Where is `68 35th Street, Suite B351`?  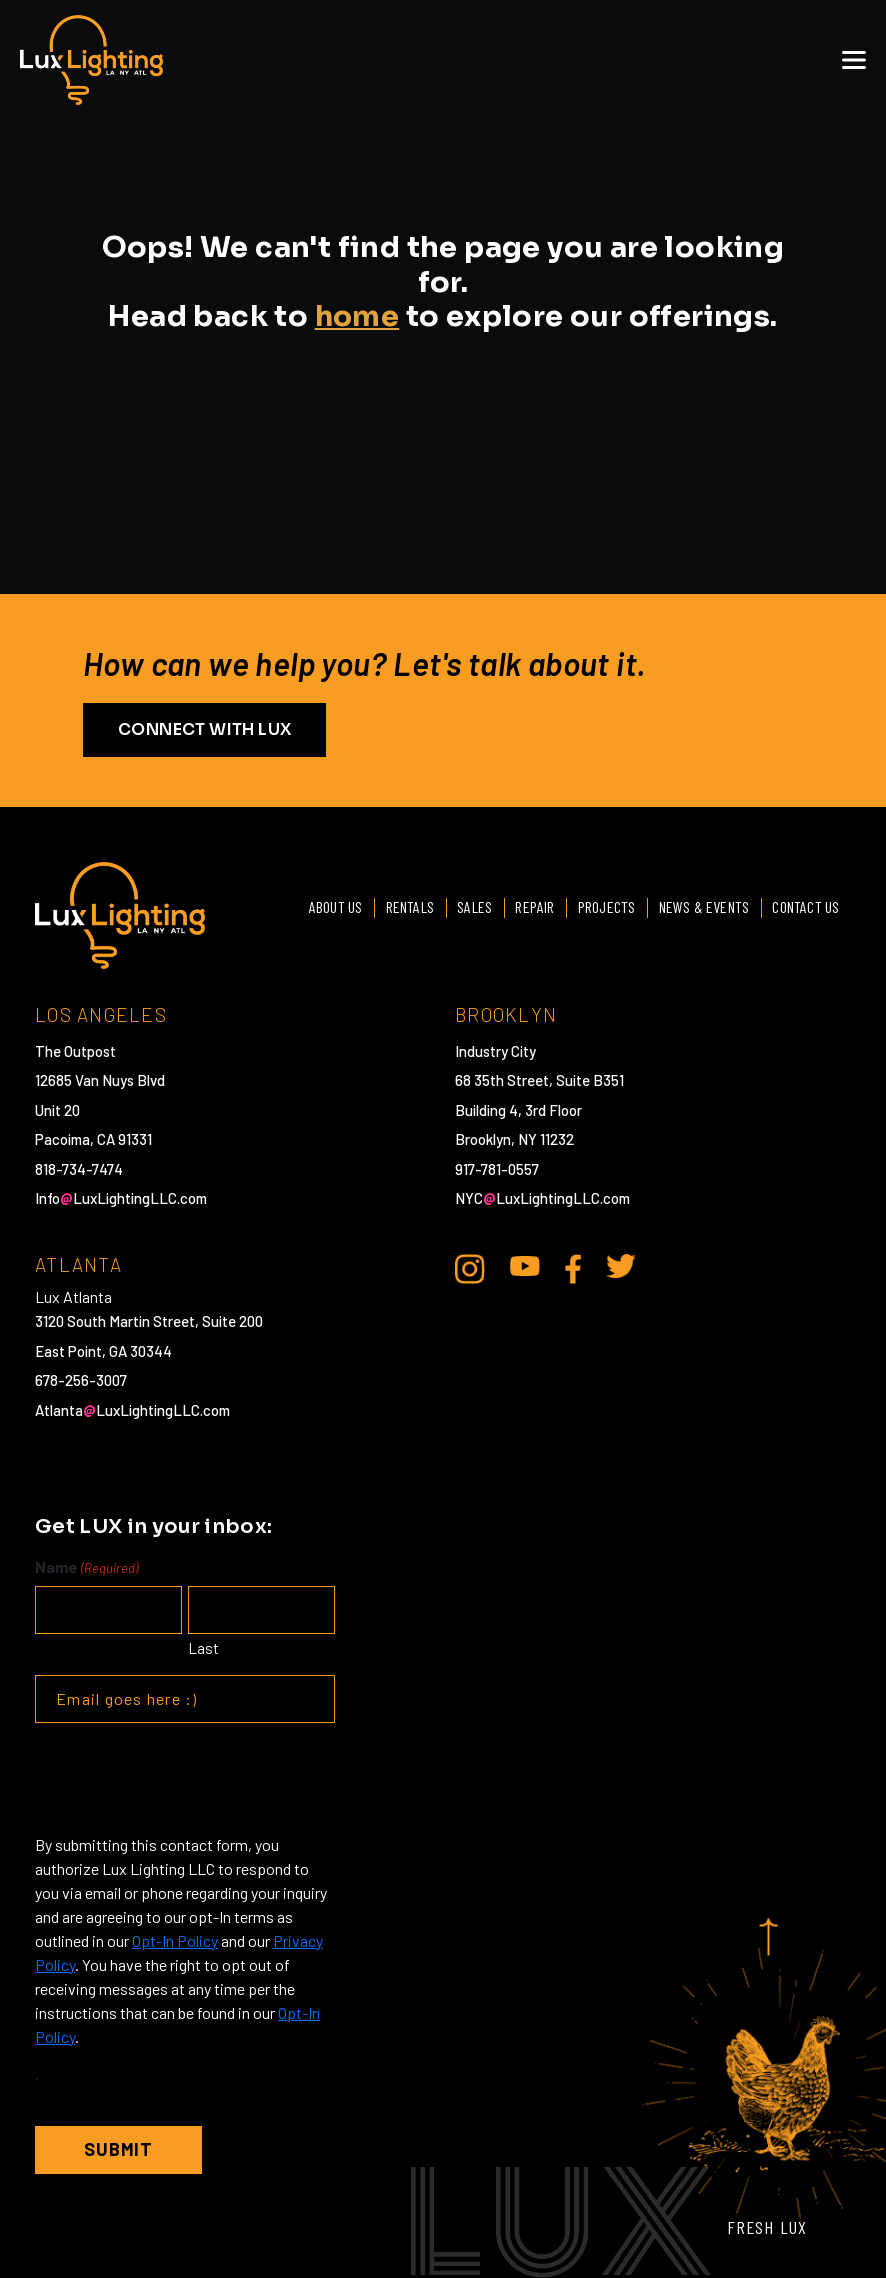 68 35th Street, Suite B351 is located at coordinates (539, 1080).